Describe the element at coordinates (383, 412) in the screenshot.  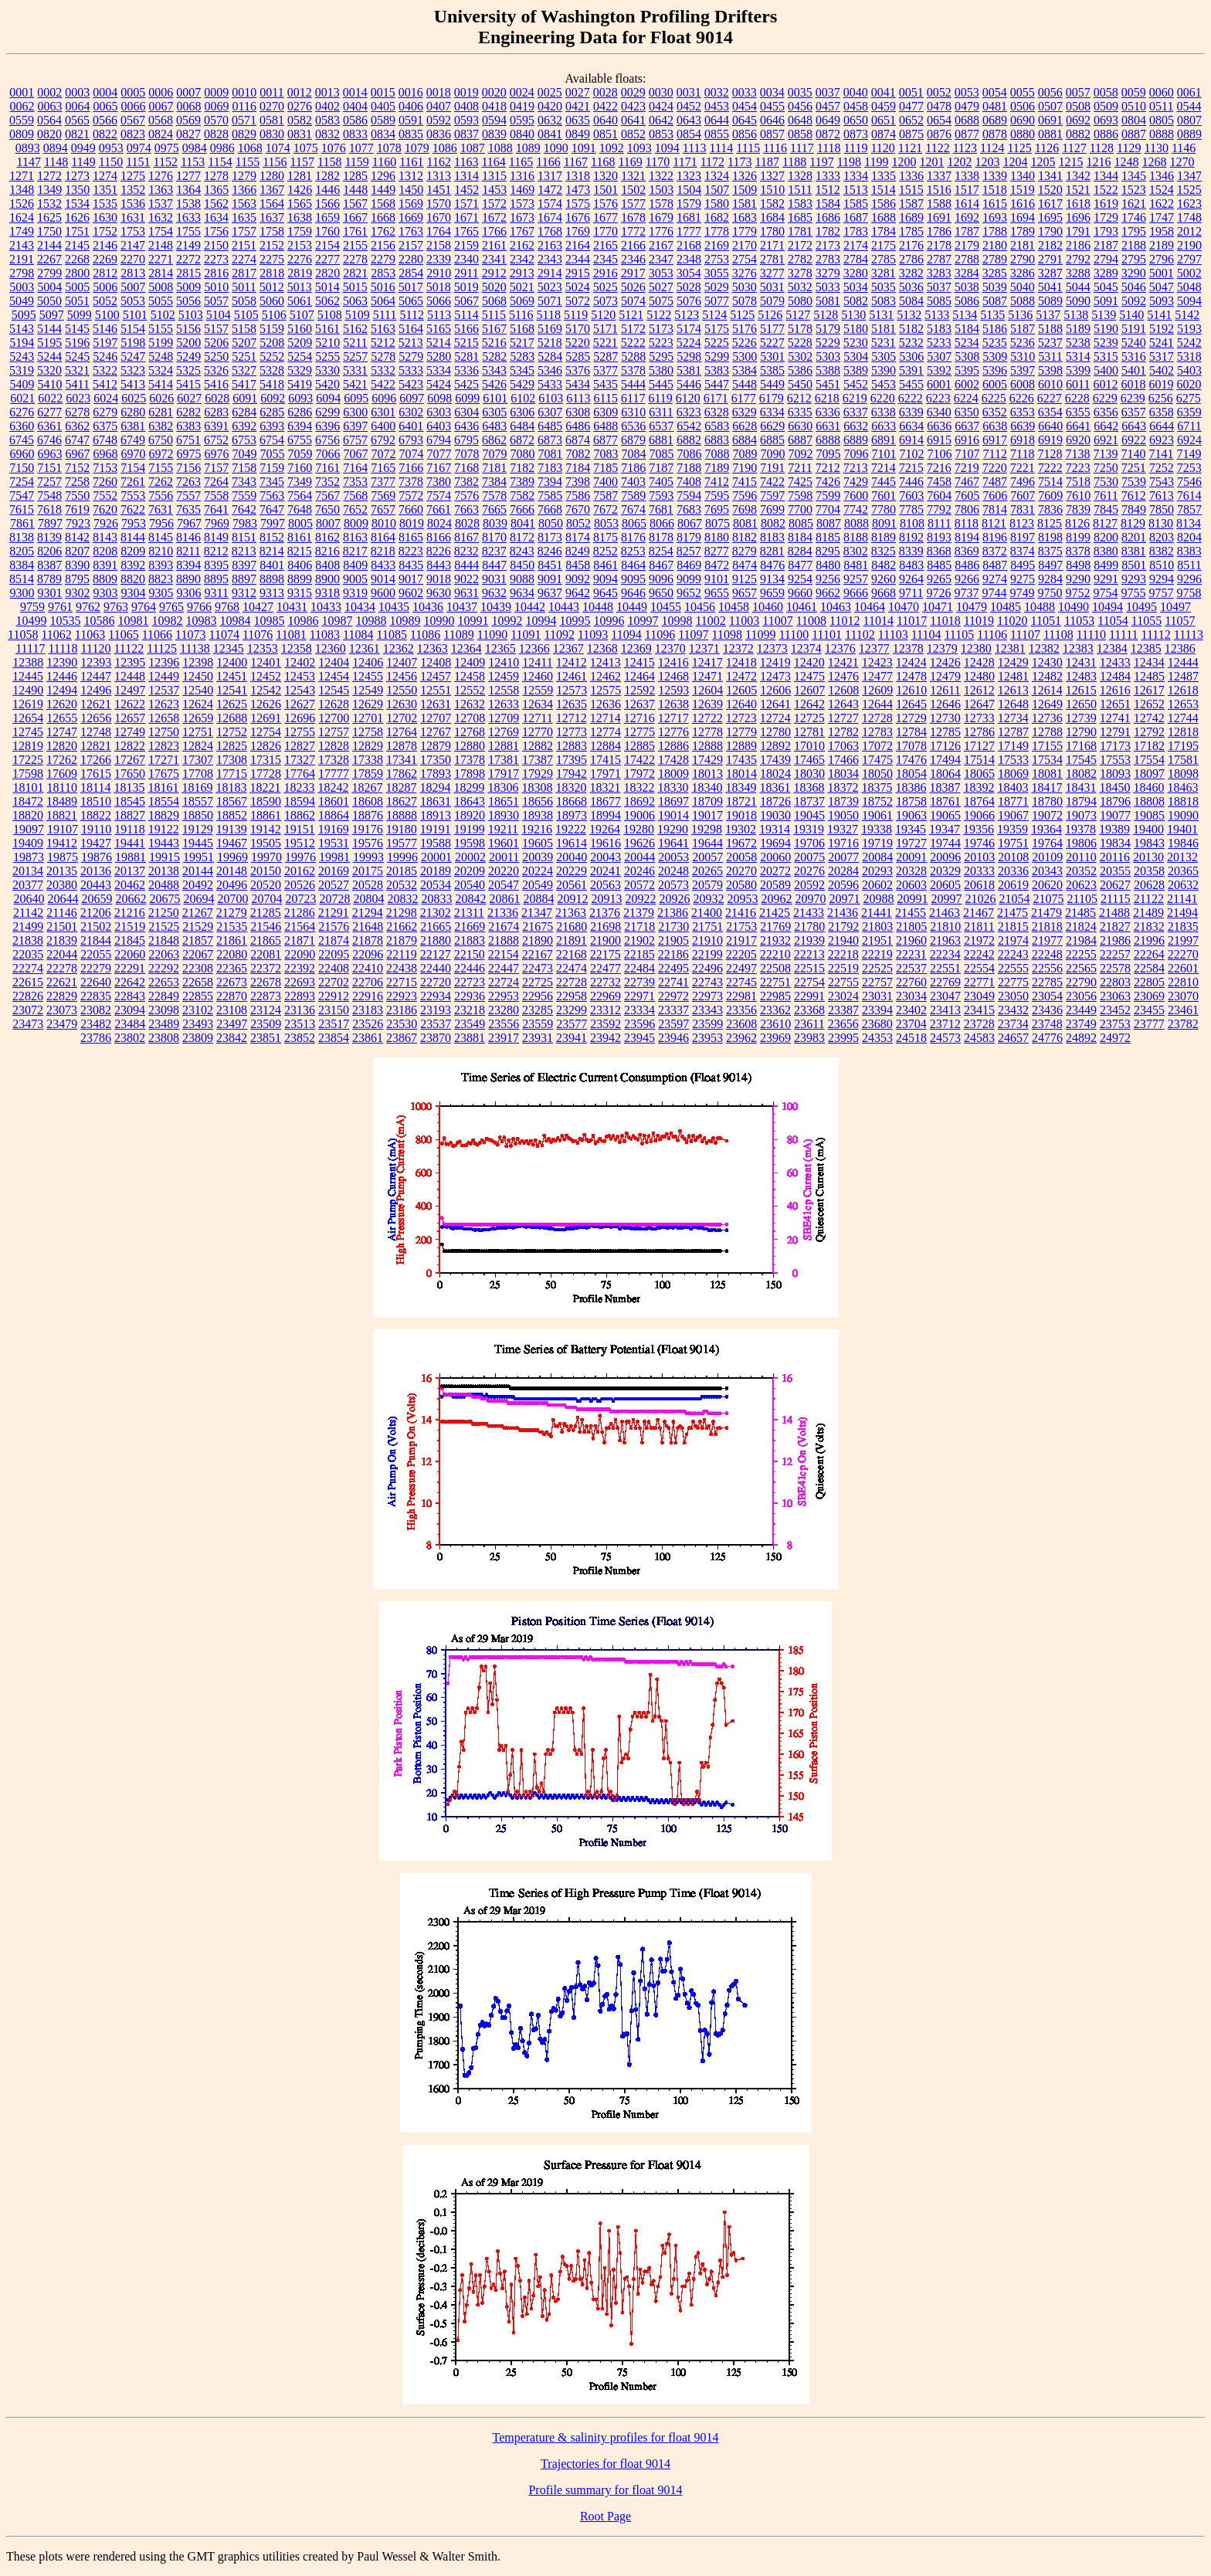
I see `6301` at that location.